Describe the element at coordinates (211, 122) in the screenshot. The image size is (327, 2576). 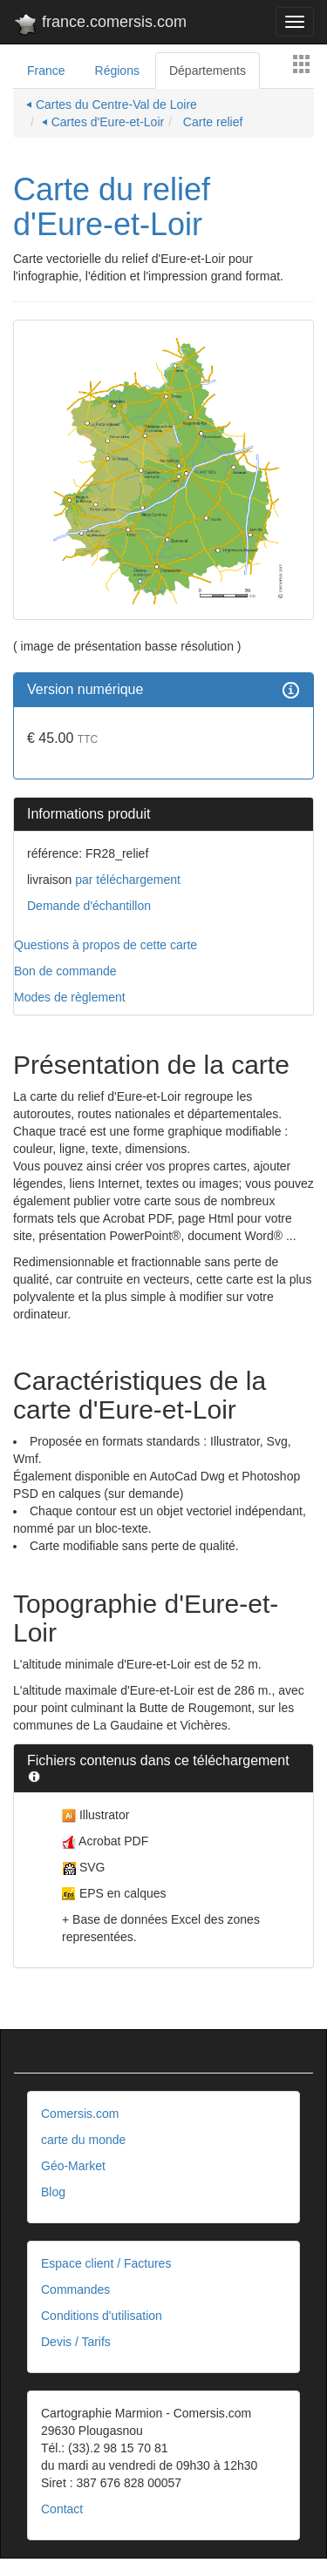
I see `Carte relief` at that location.